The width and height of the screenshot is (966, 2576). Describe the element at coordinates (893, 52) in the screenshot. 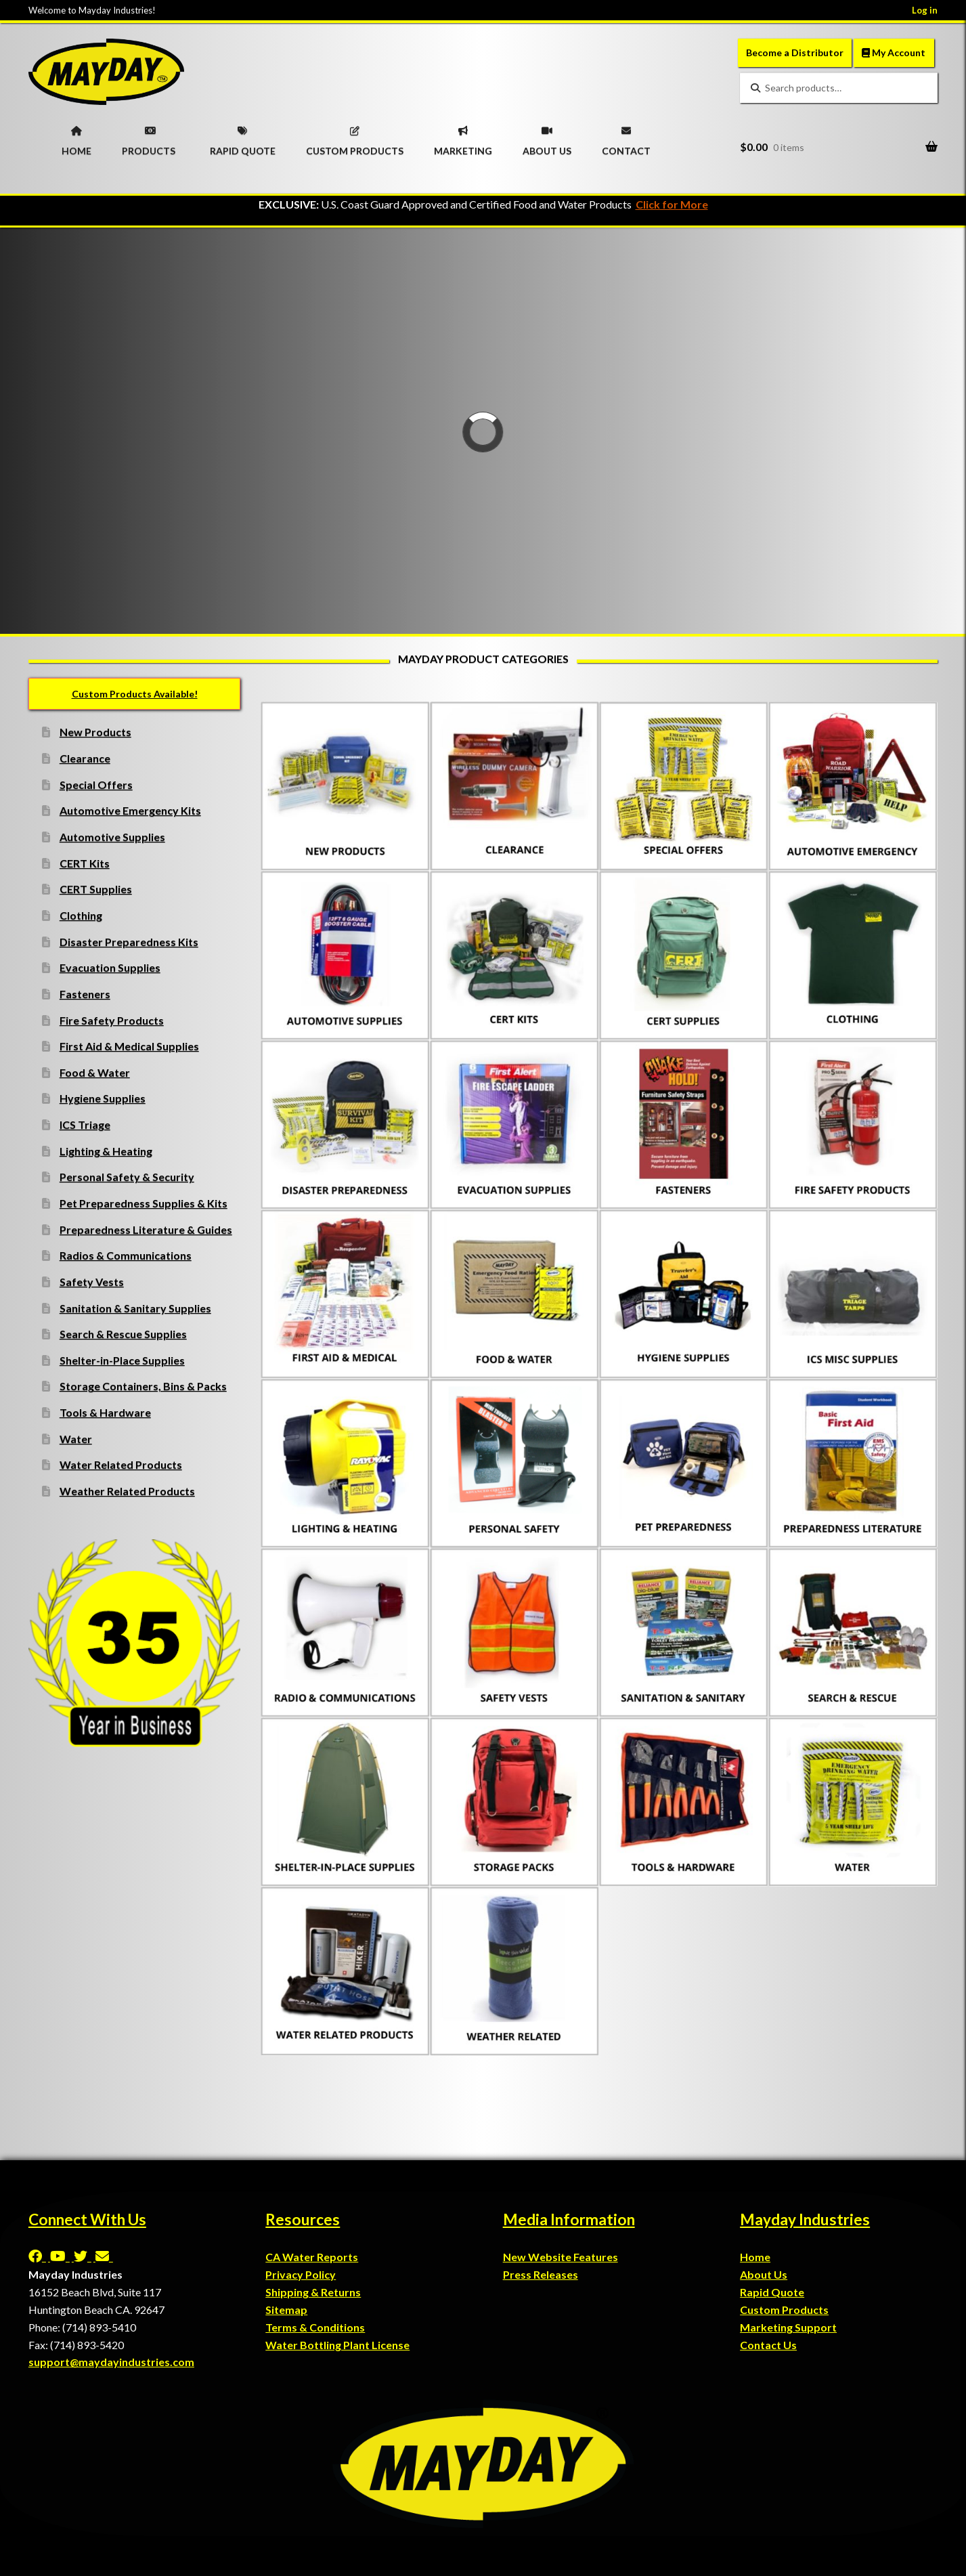

I see `My Account` at that location.